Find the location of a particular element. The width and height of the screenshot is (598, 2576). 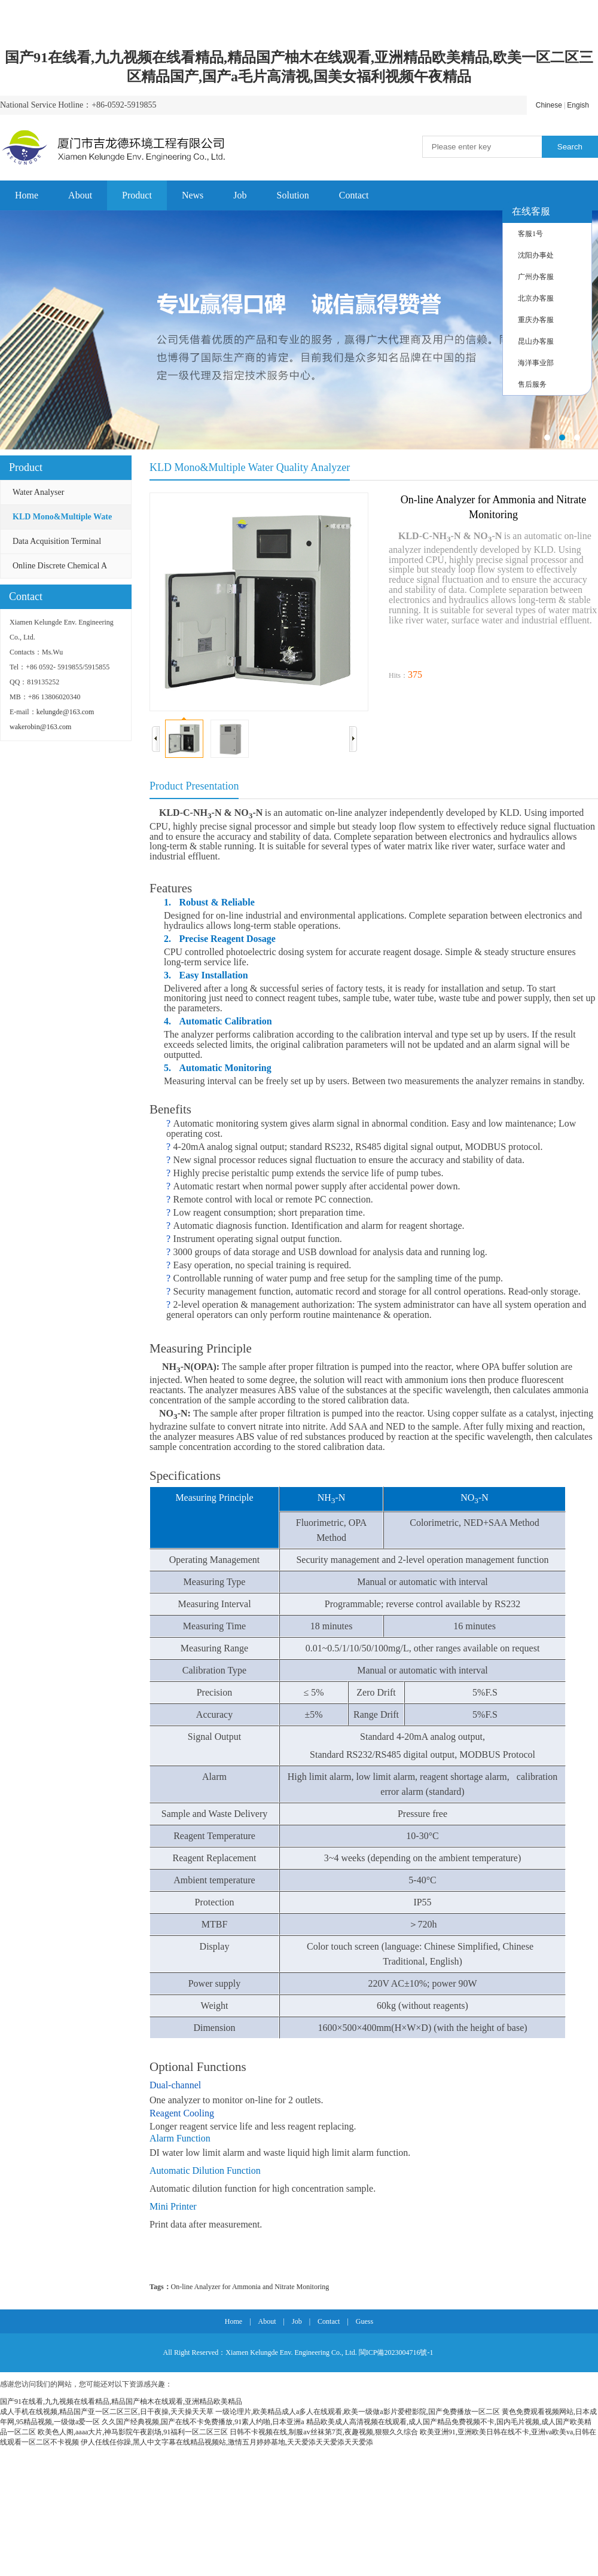

and is located at coordinates (268, 2287).